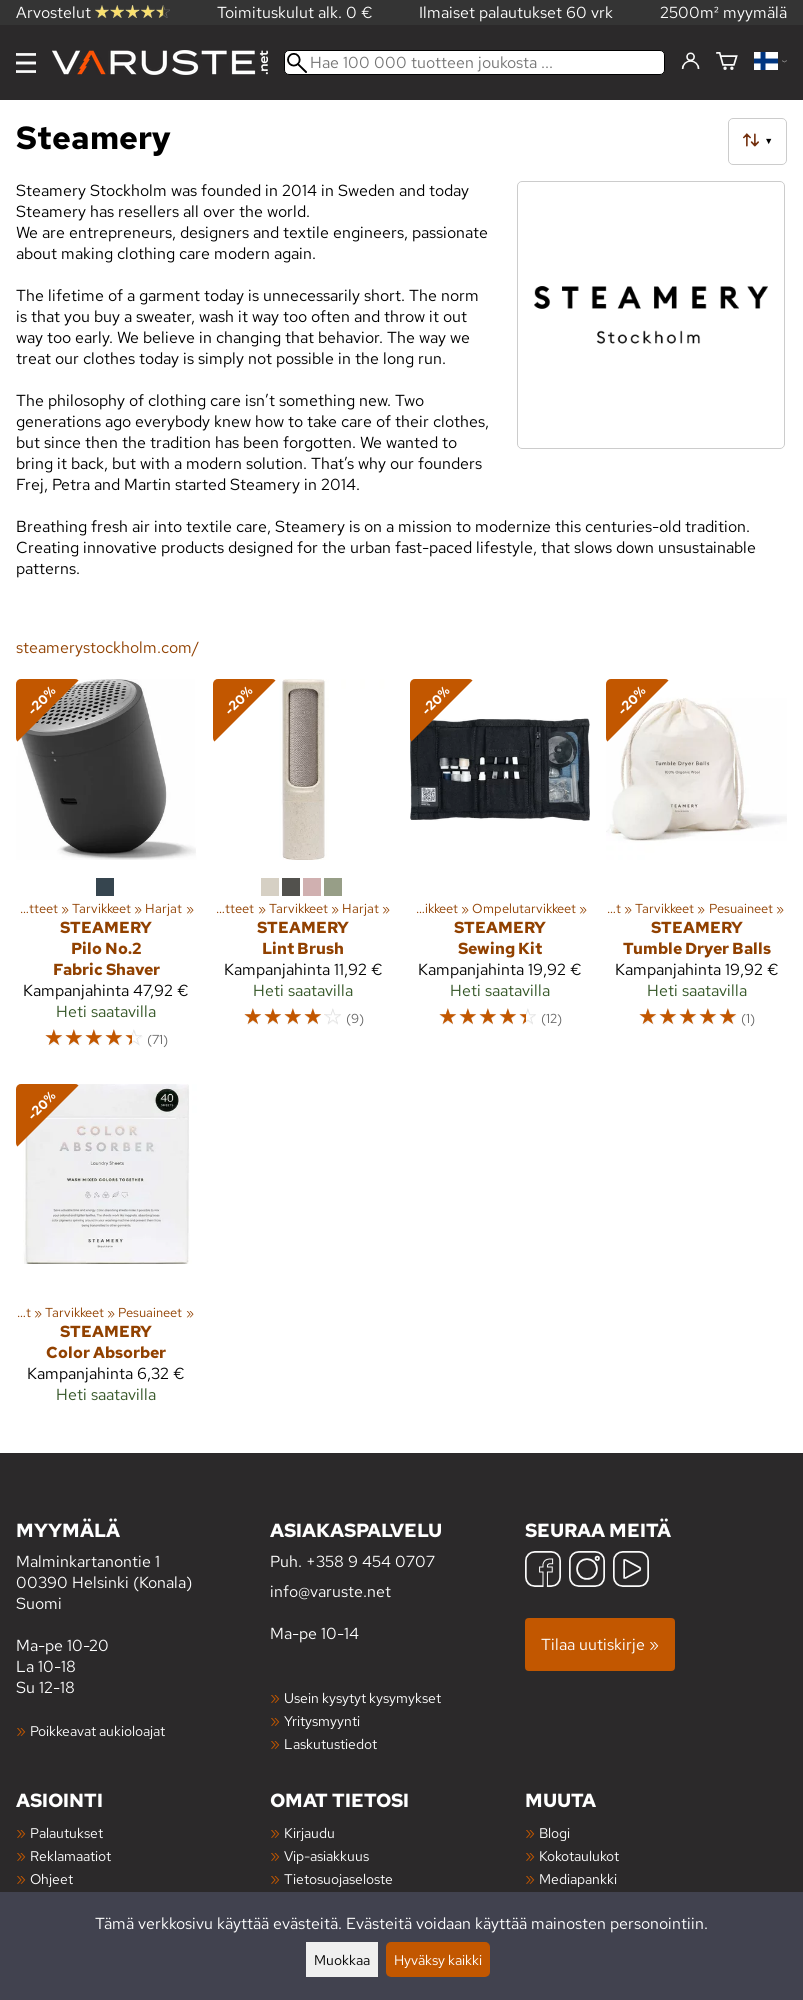 The image size is (803, 2000). I want to click on Kirjaudu, so click(309, 1832).